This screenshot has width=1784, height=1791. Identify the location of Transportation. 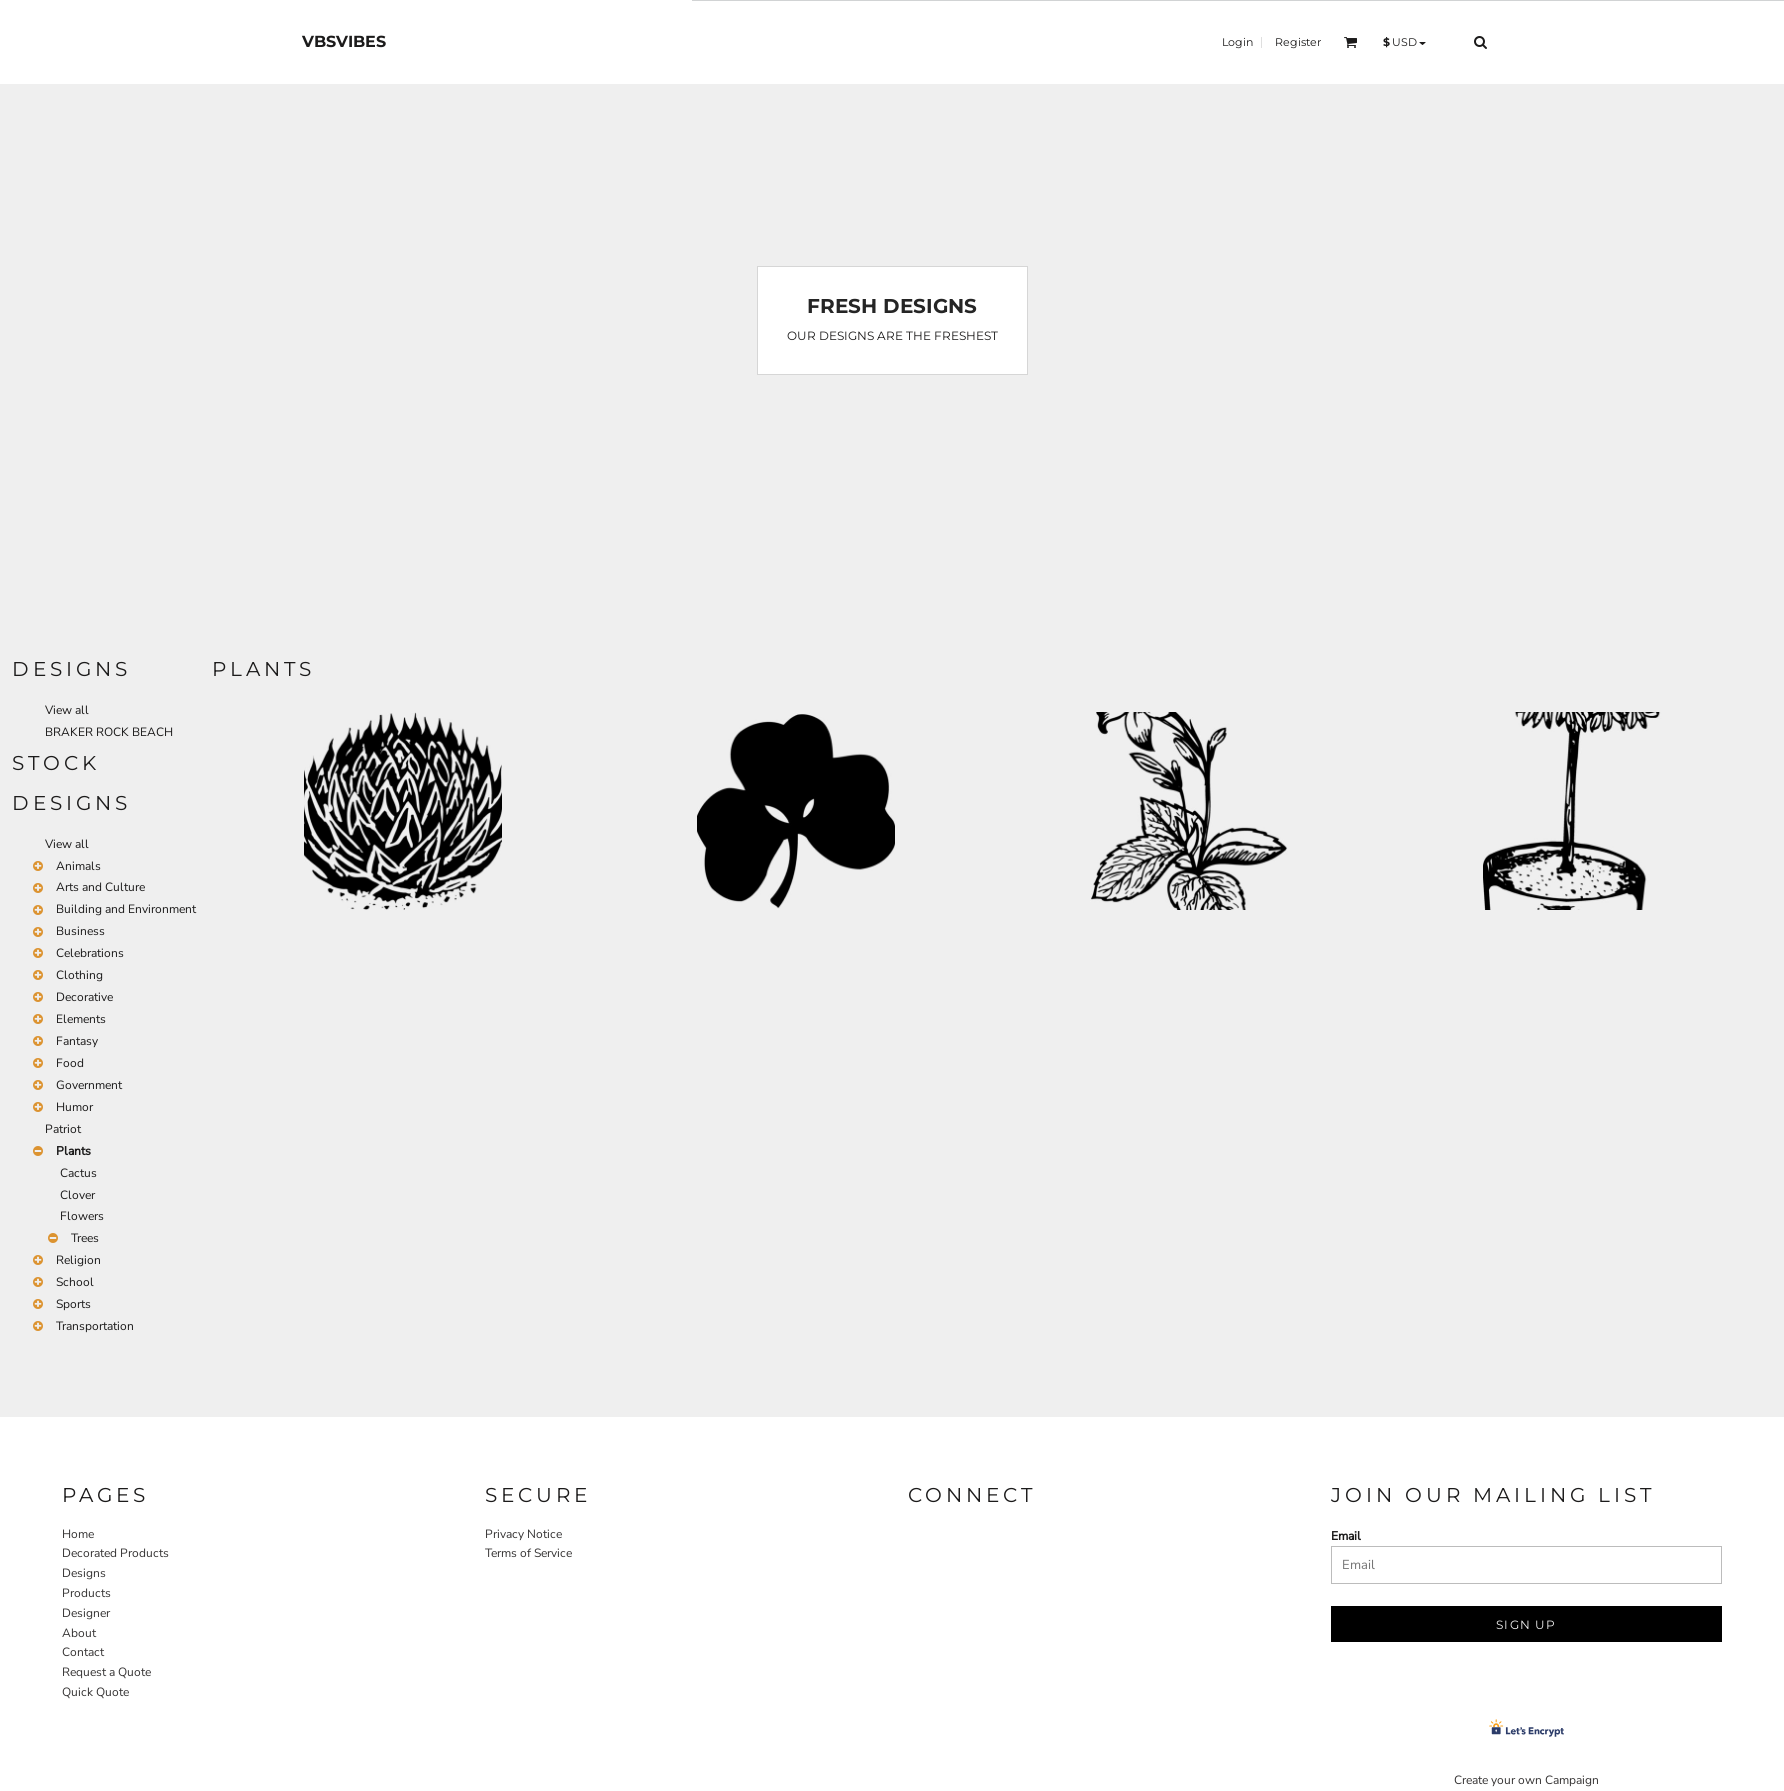
(95, 1326).